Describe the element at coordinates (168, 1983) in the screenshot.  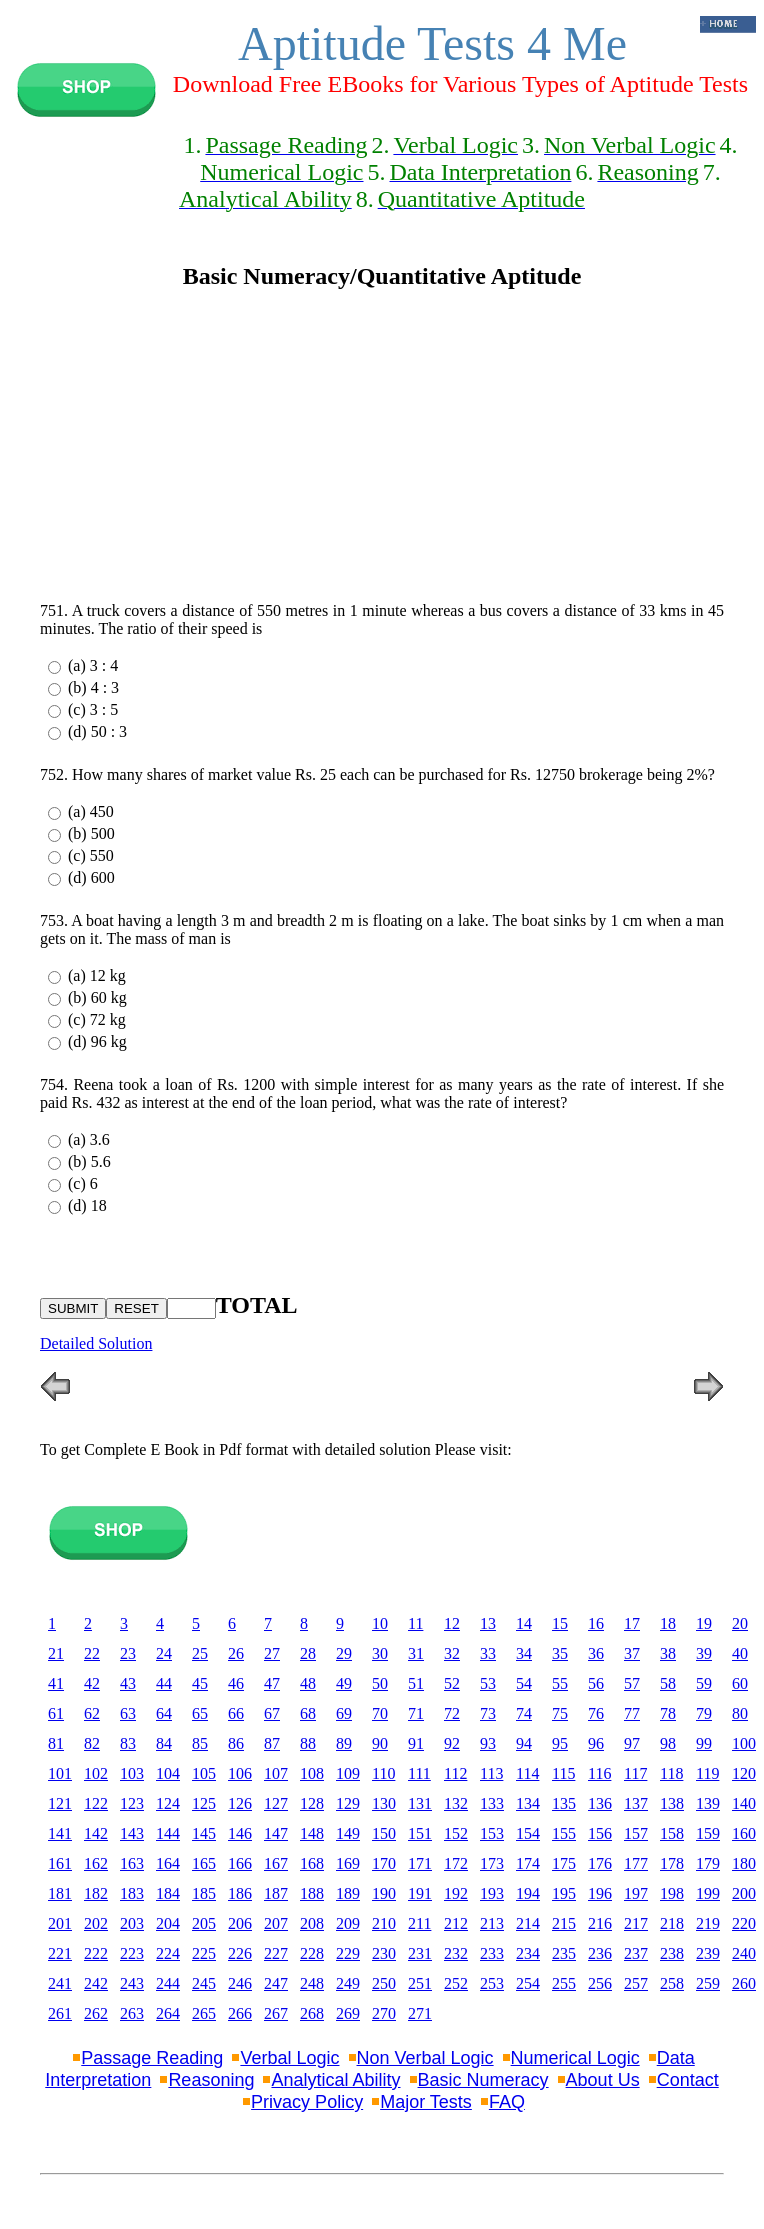
I see `244` at that location.